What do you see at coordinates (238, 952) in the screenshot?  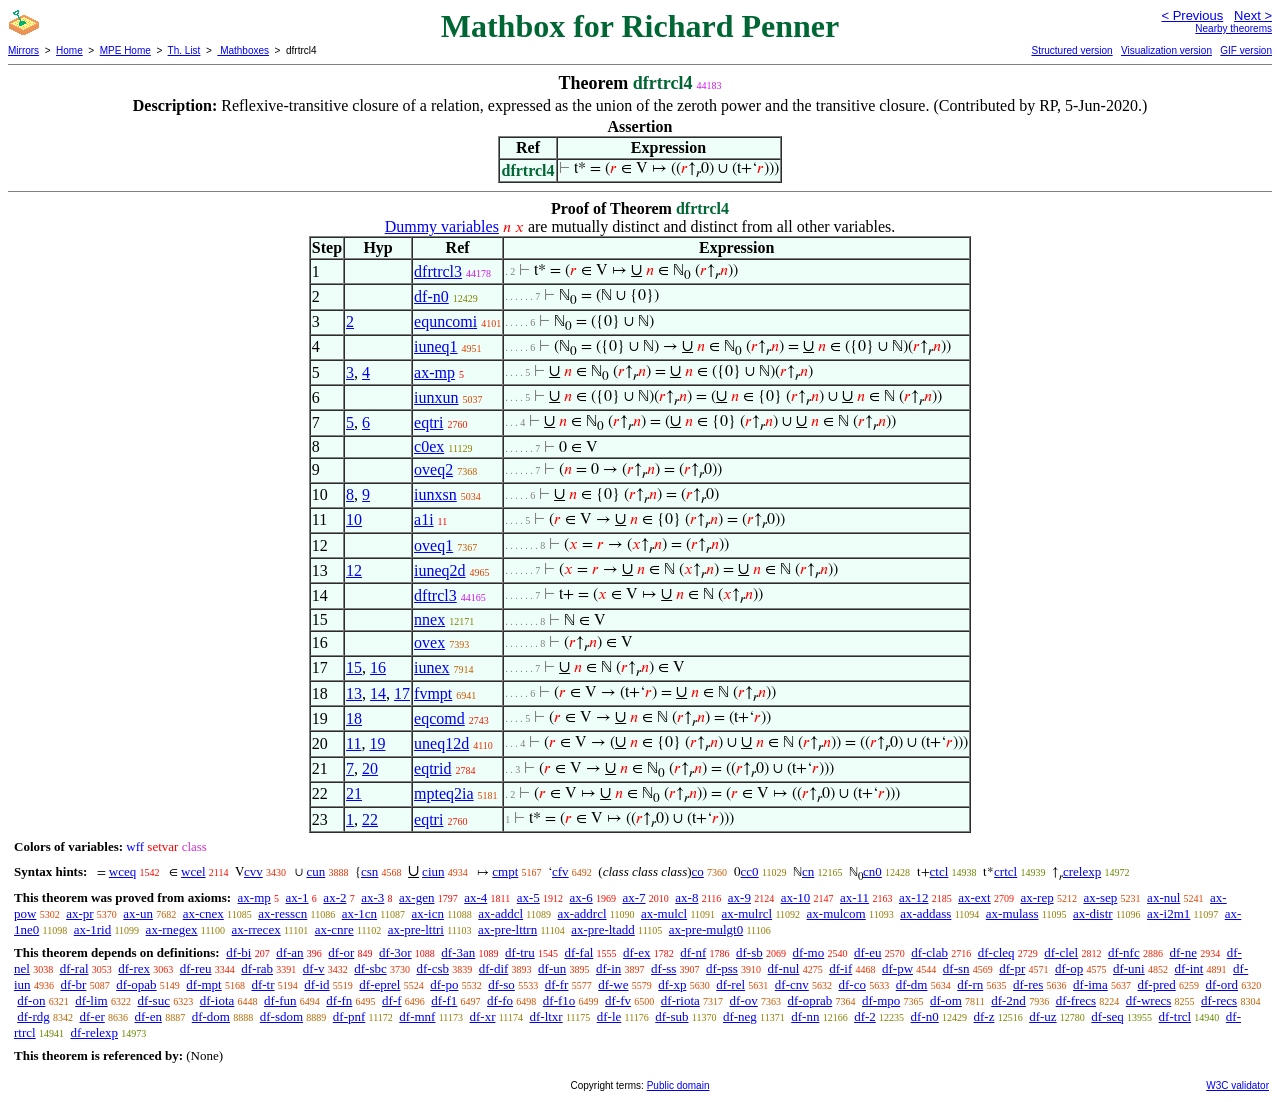 I see `df-bi` at bounding box center [238, 952].